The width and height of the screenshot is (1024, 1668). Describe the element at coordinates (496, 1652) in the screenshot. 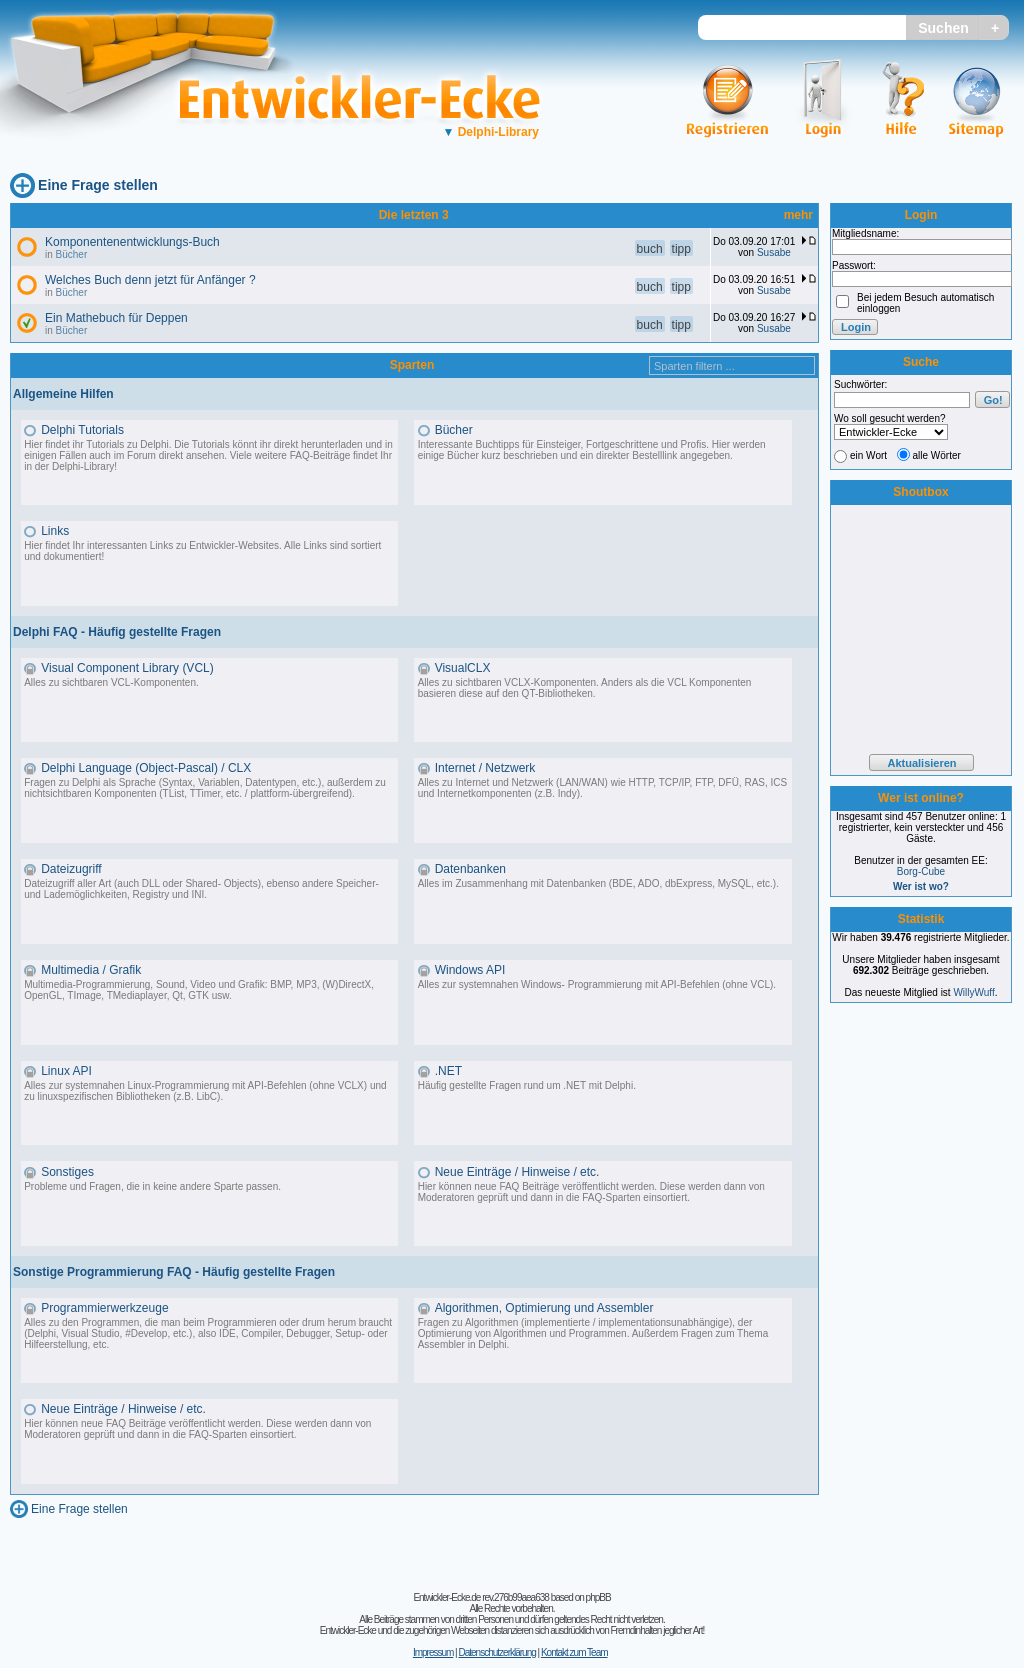

I see `Datenschutzerklärung` at that location.